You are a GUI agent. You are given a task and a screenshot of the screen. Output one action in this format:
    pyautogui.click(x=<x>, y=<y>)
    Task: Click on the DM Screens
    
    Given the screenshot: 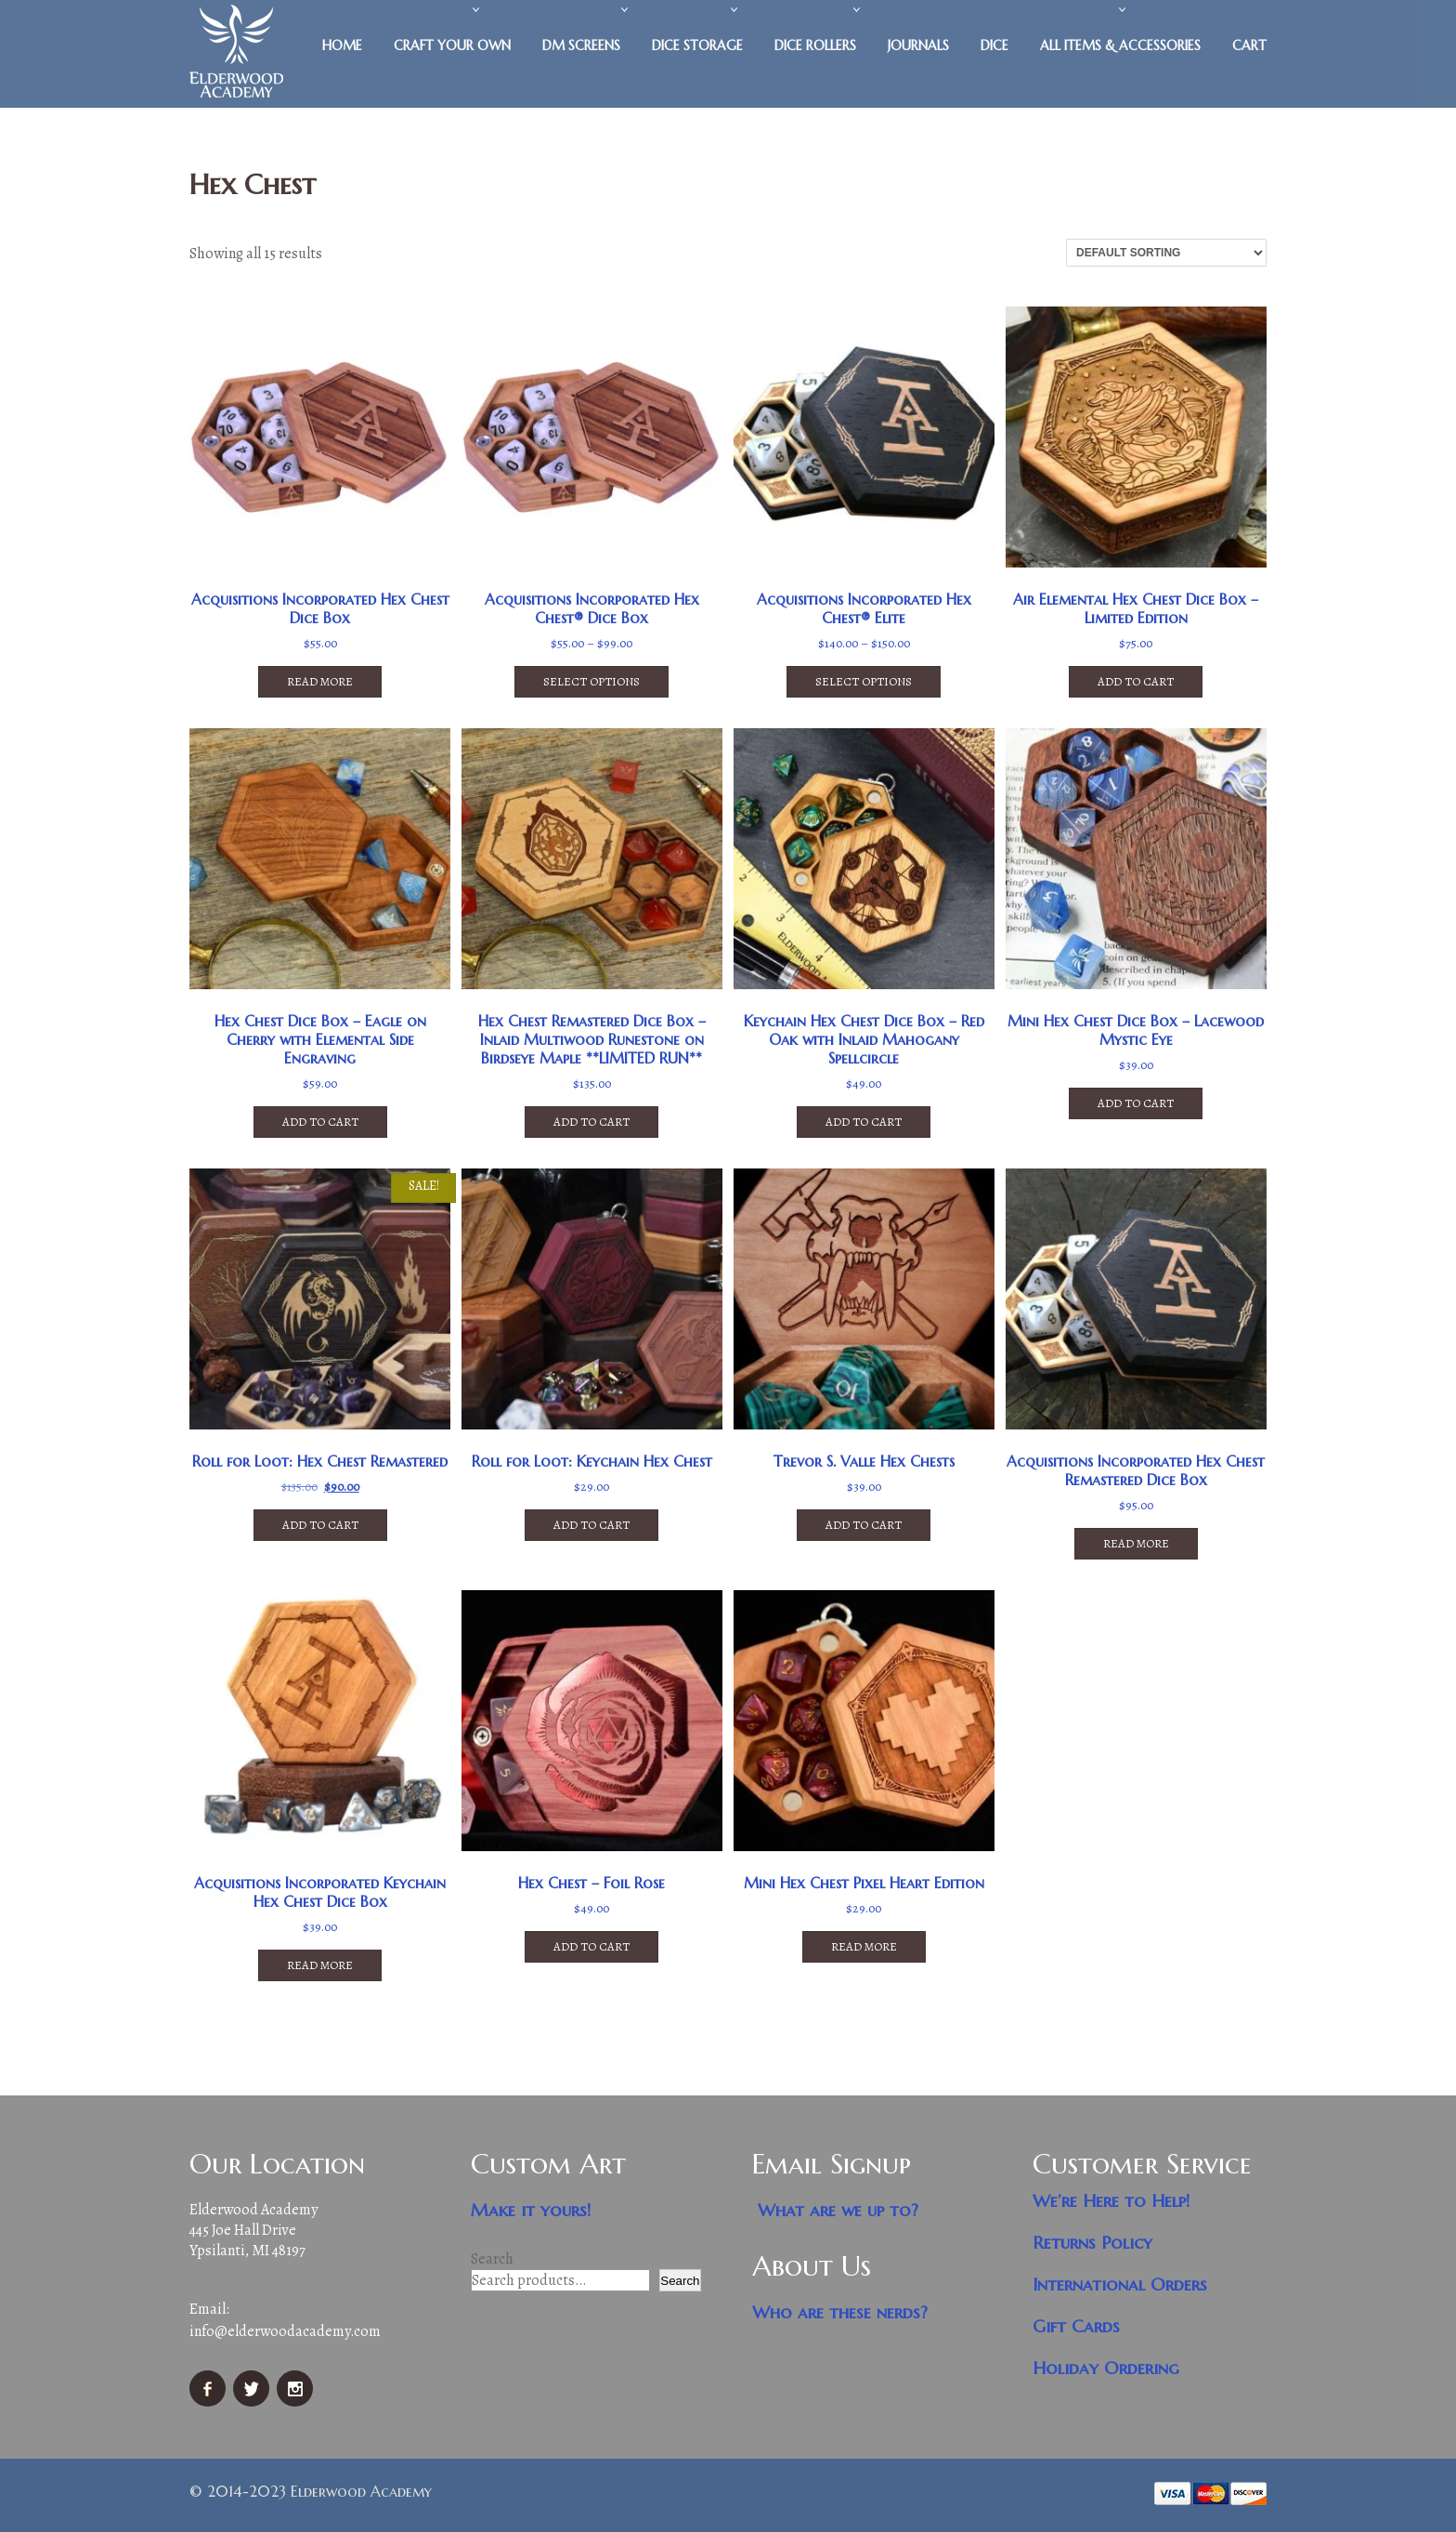 What is the action you would take?
    pyautogui.click(x=581, y=45)
    